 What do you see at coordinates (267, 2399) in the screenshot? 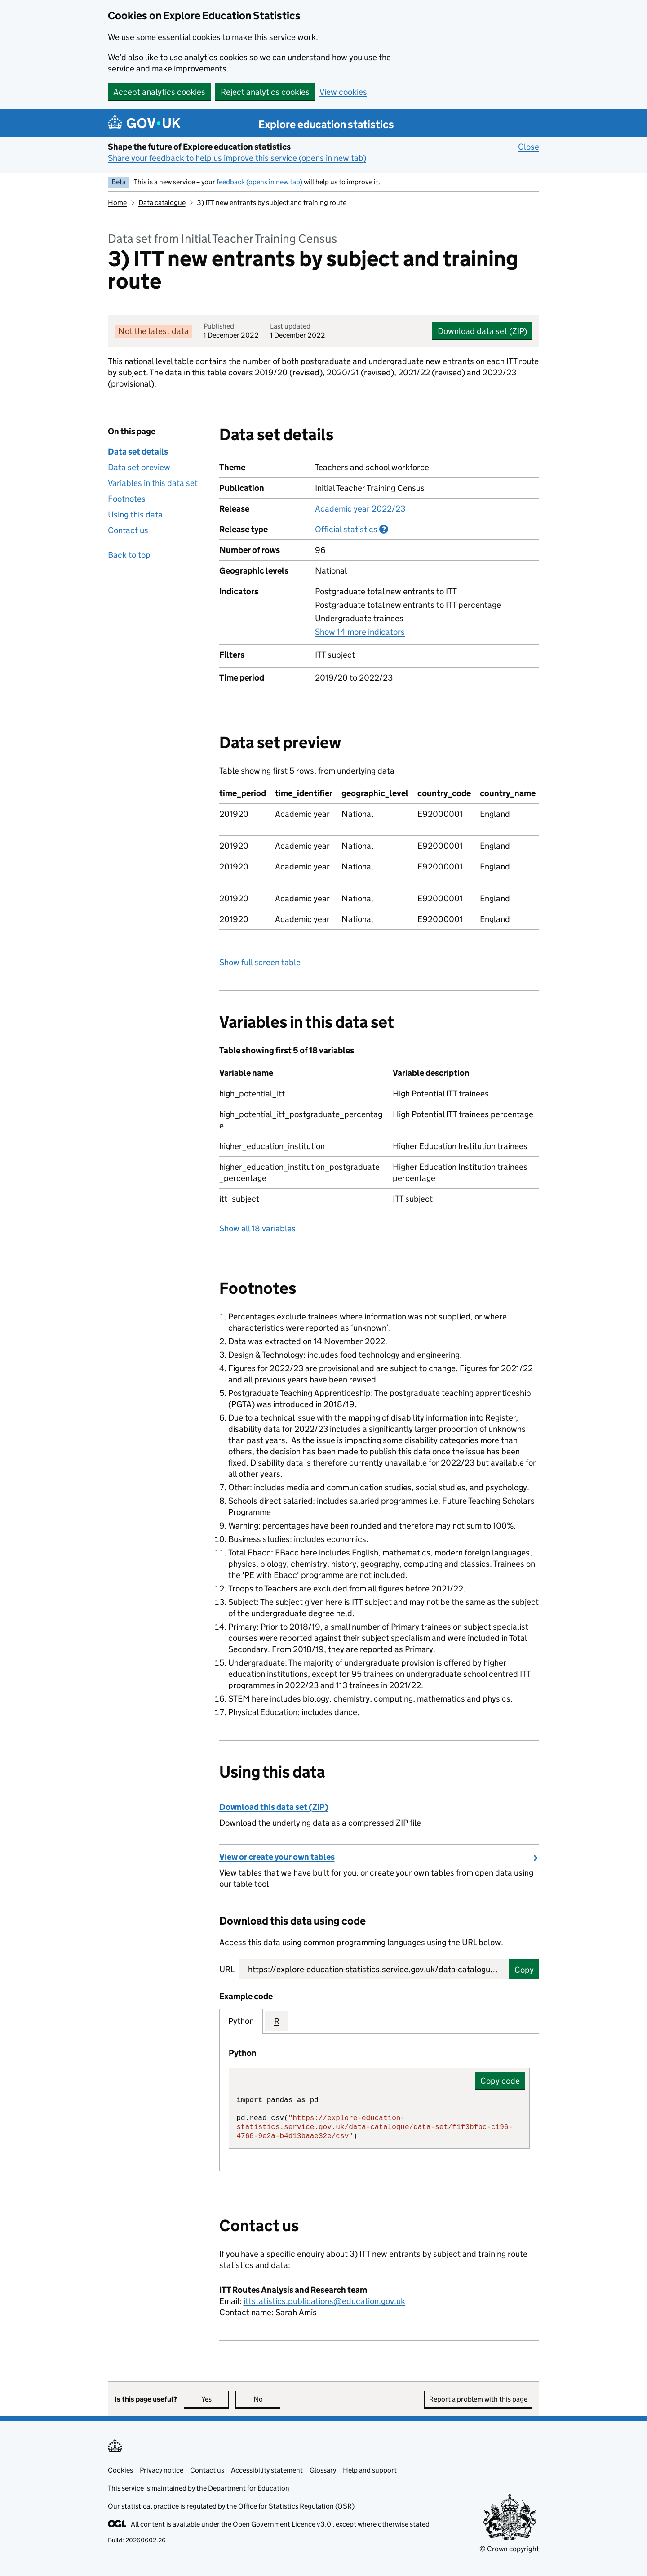
I see `No` at bounding box center [267, 2399].